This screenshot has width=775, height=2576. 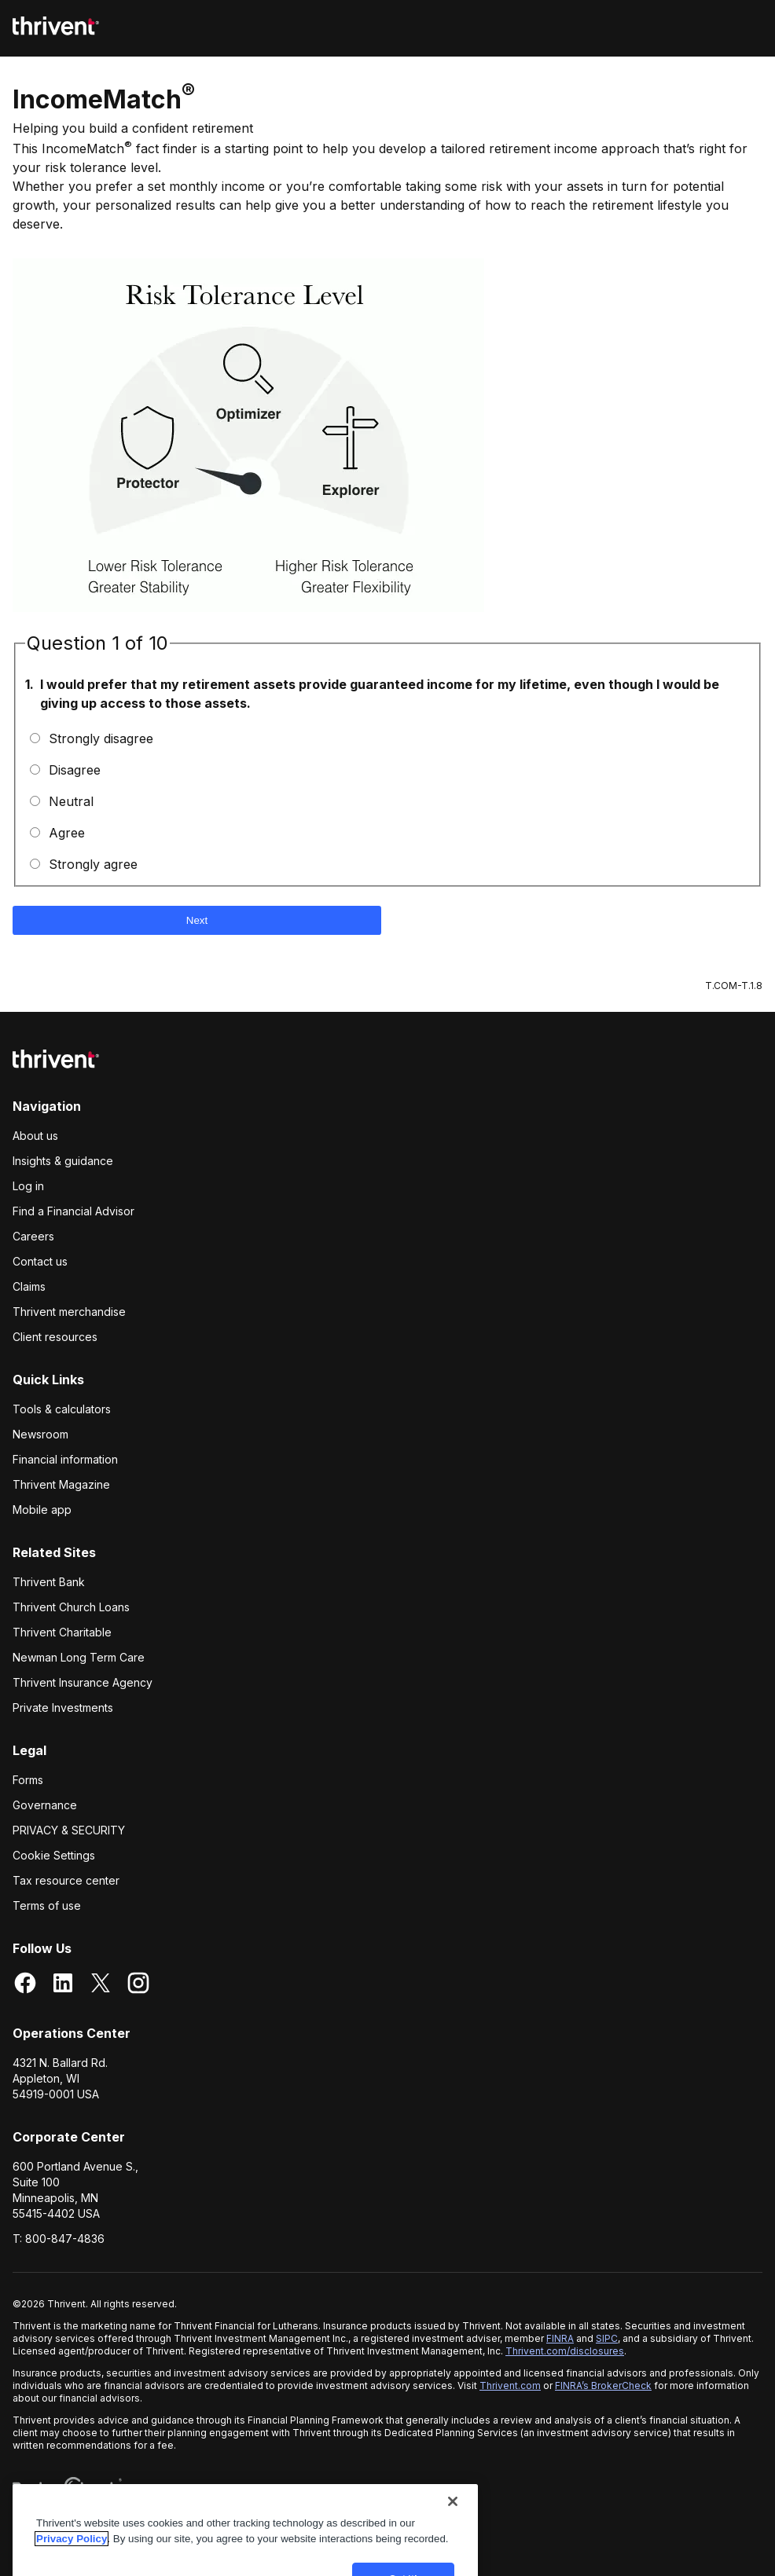 I want to click on Next, so click(x=197, y=920).